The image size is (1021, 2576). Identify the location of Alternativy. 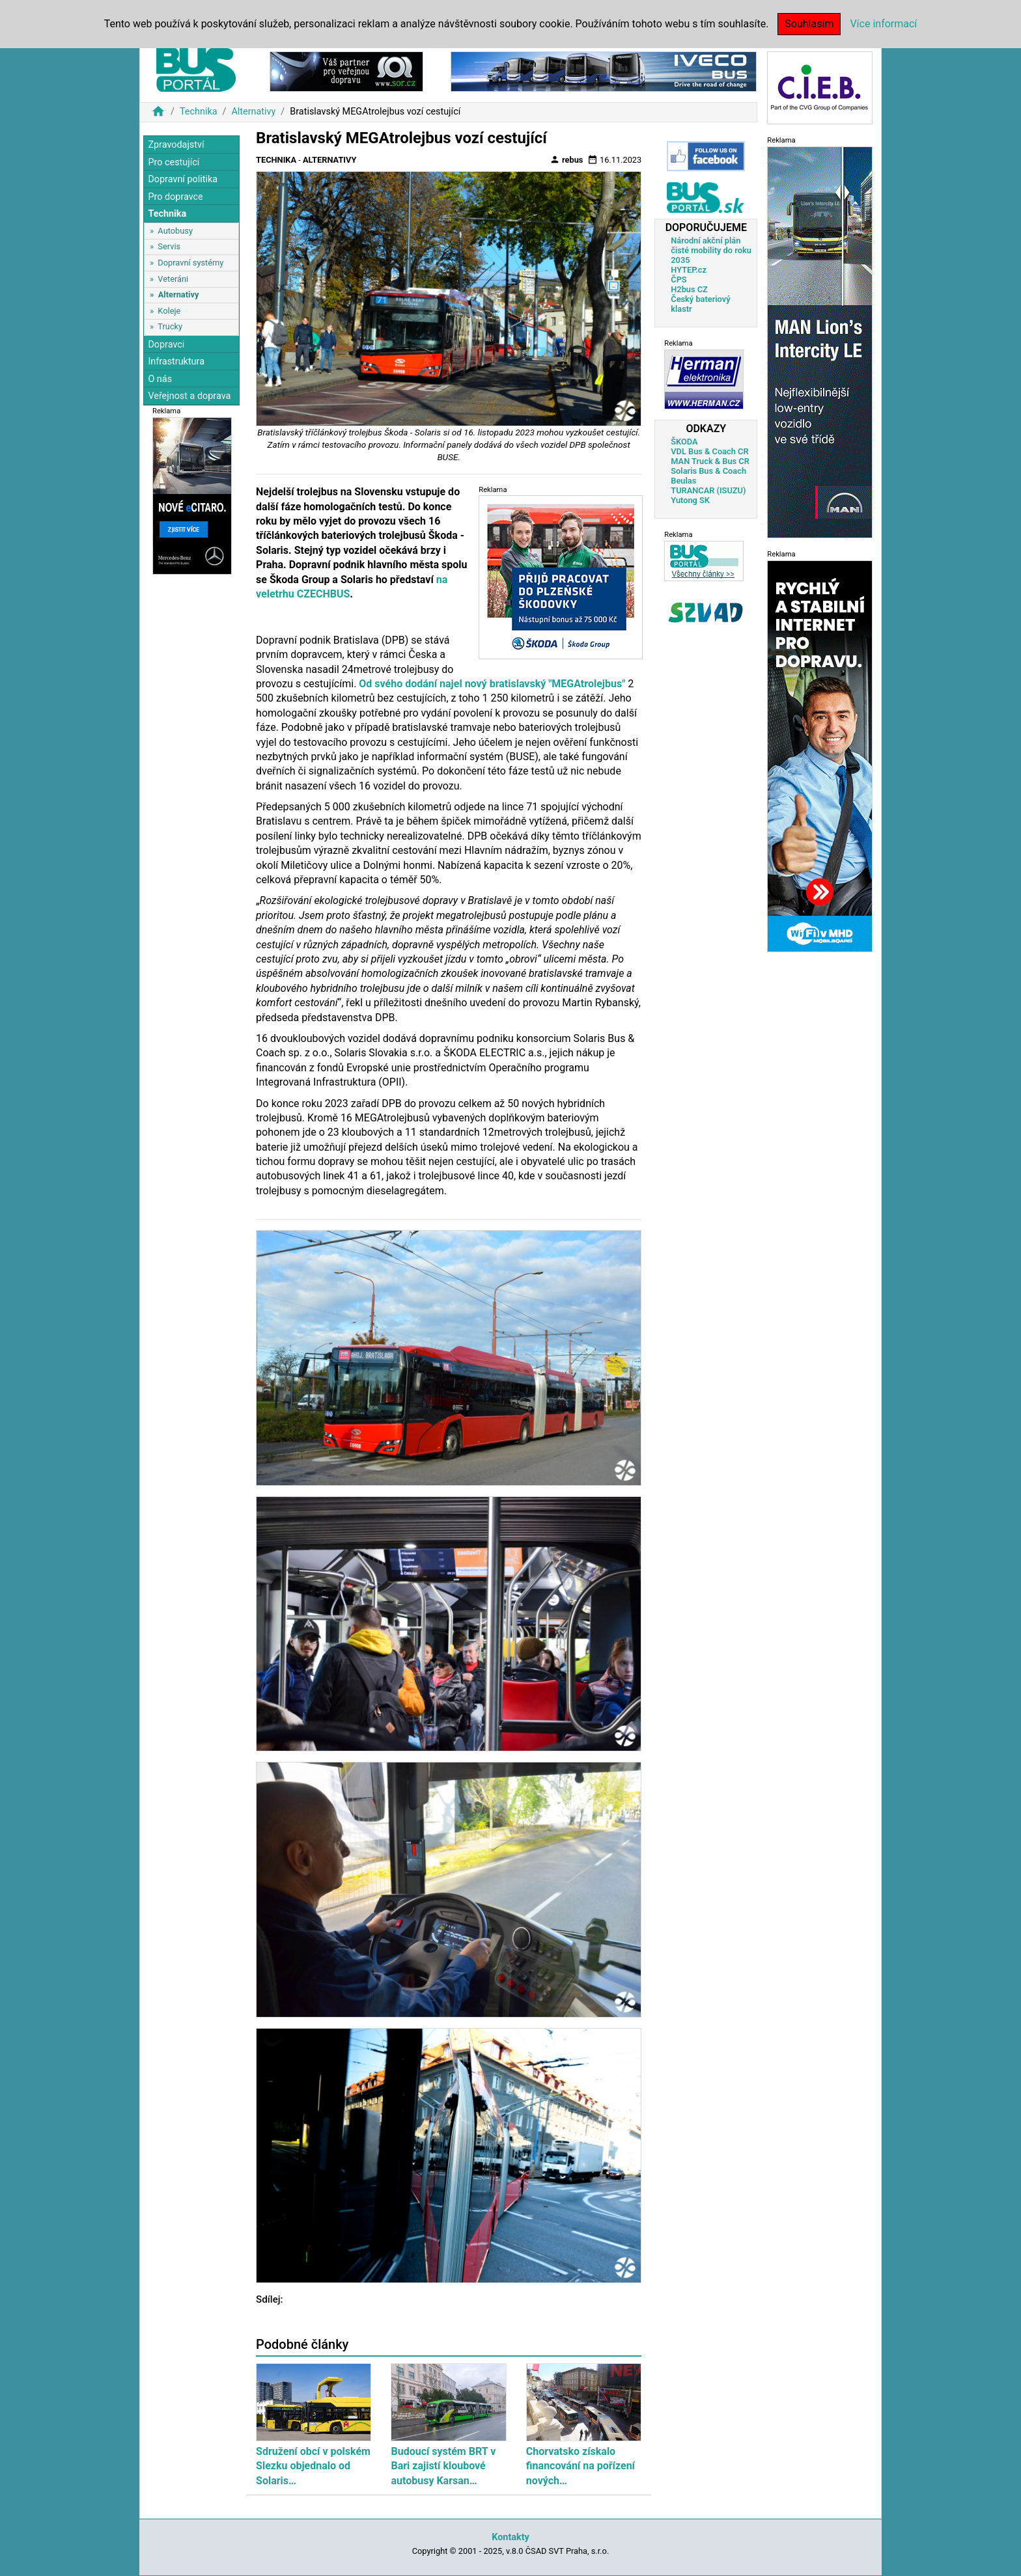
(253, 111).